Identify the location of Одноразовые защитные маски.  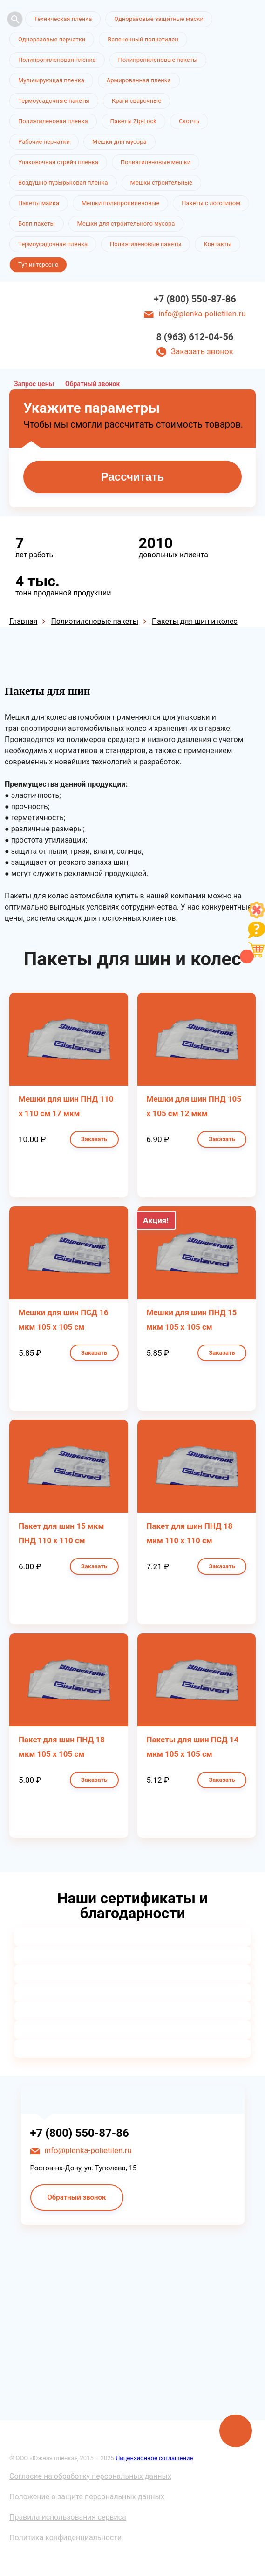
(159, 18).